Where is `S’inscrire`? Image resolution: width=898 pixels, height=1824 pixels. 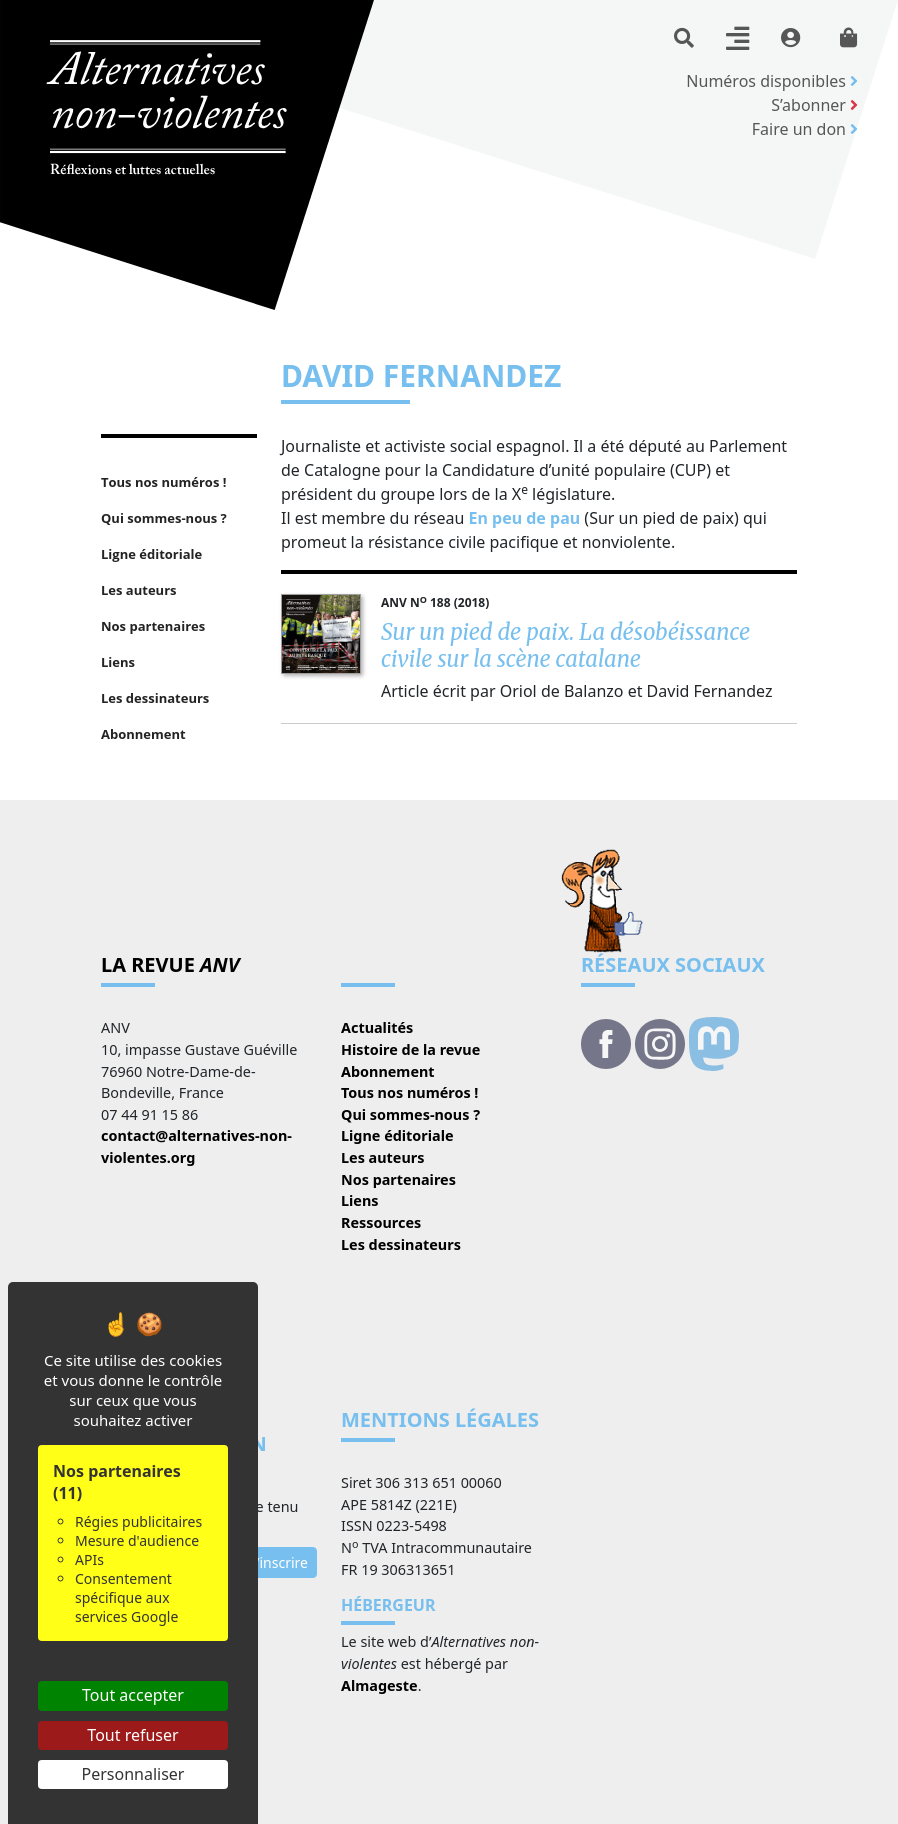 S’inscrire is located at coordinates (278, 1562).